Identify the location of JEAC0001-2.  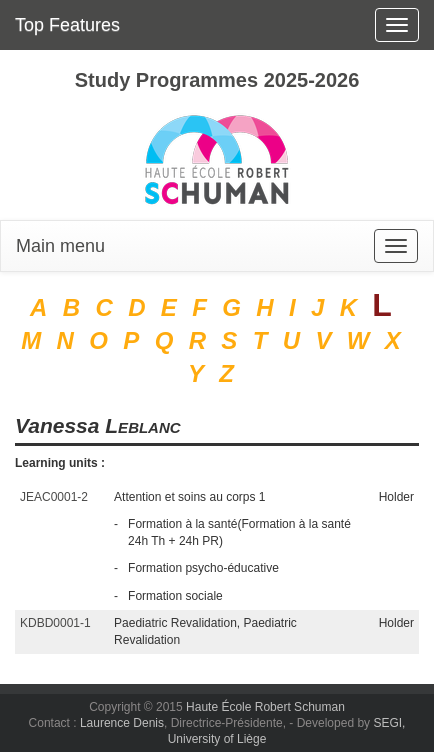
(54, 497).